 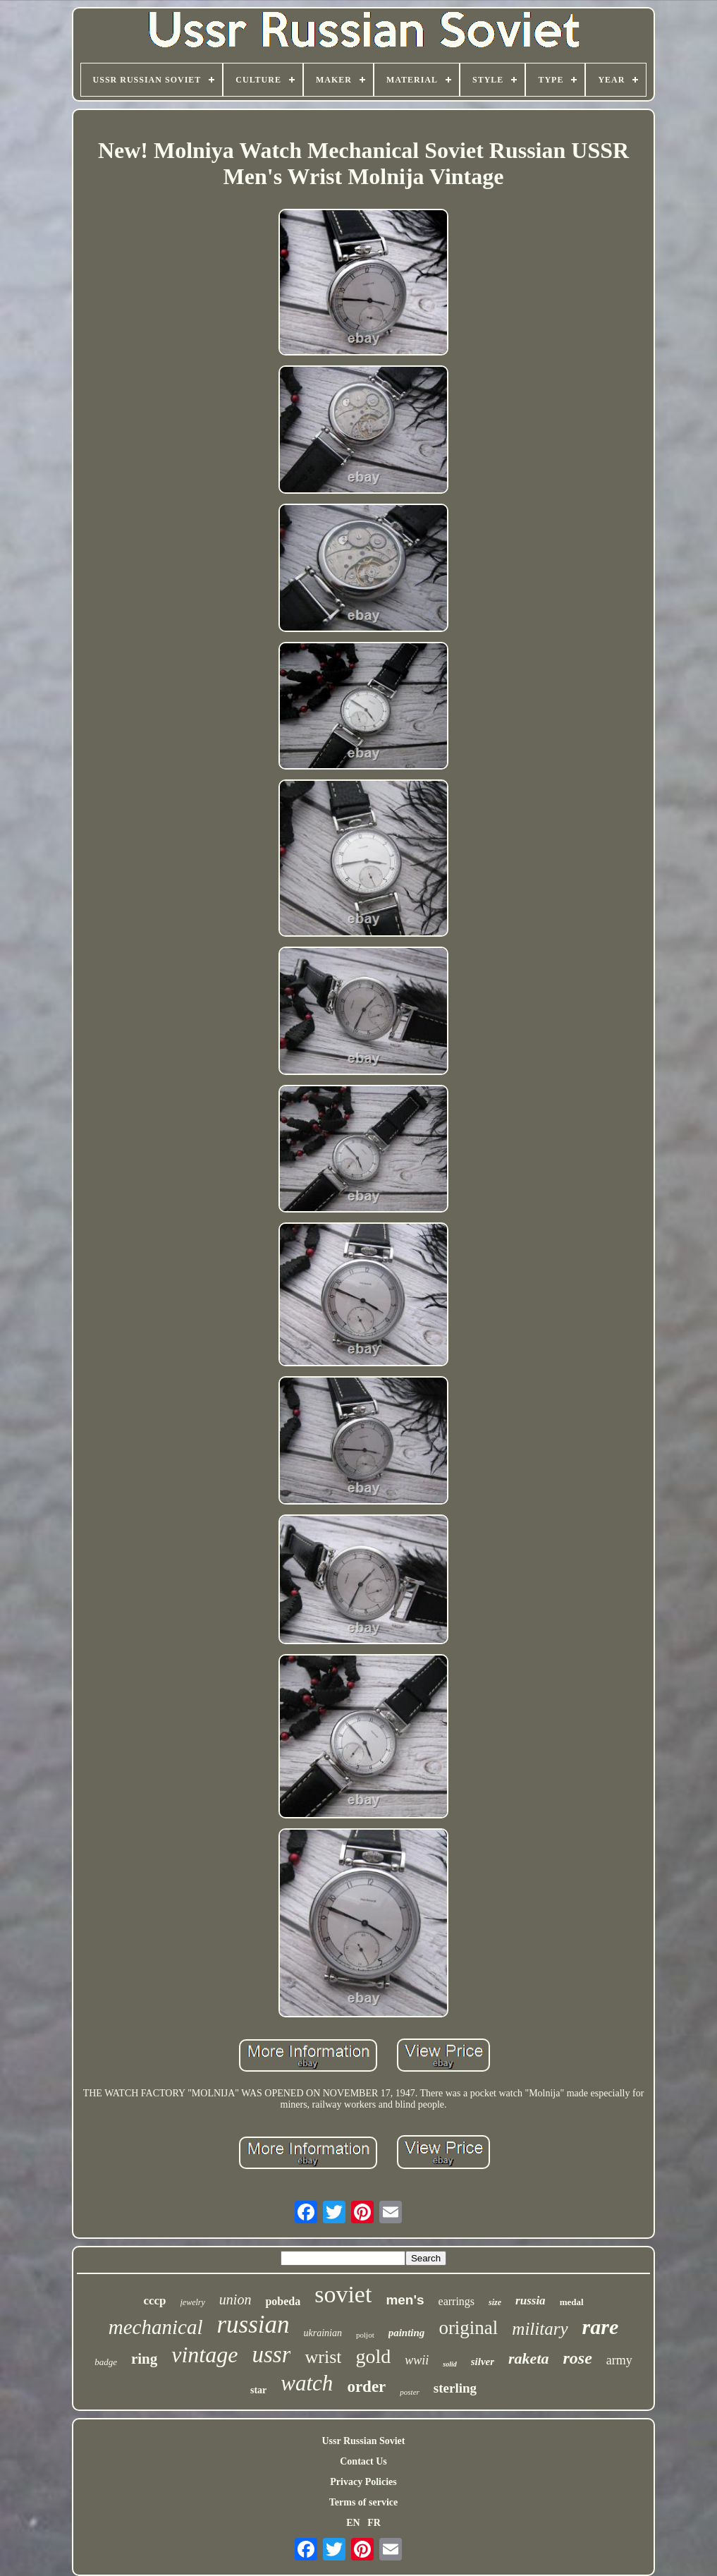 What do you see at coordinates (405, 2299) in the screenshot?
I see `men's` at bounding box center [405, 2299].